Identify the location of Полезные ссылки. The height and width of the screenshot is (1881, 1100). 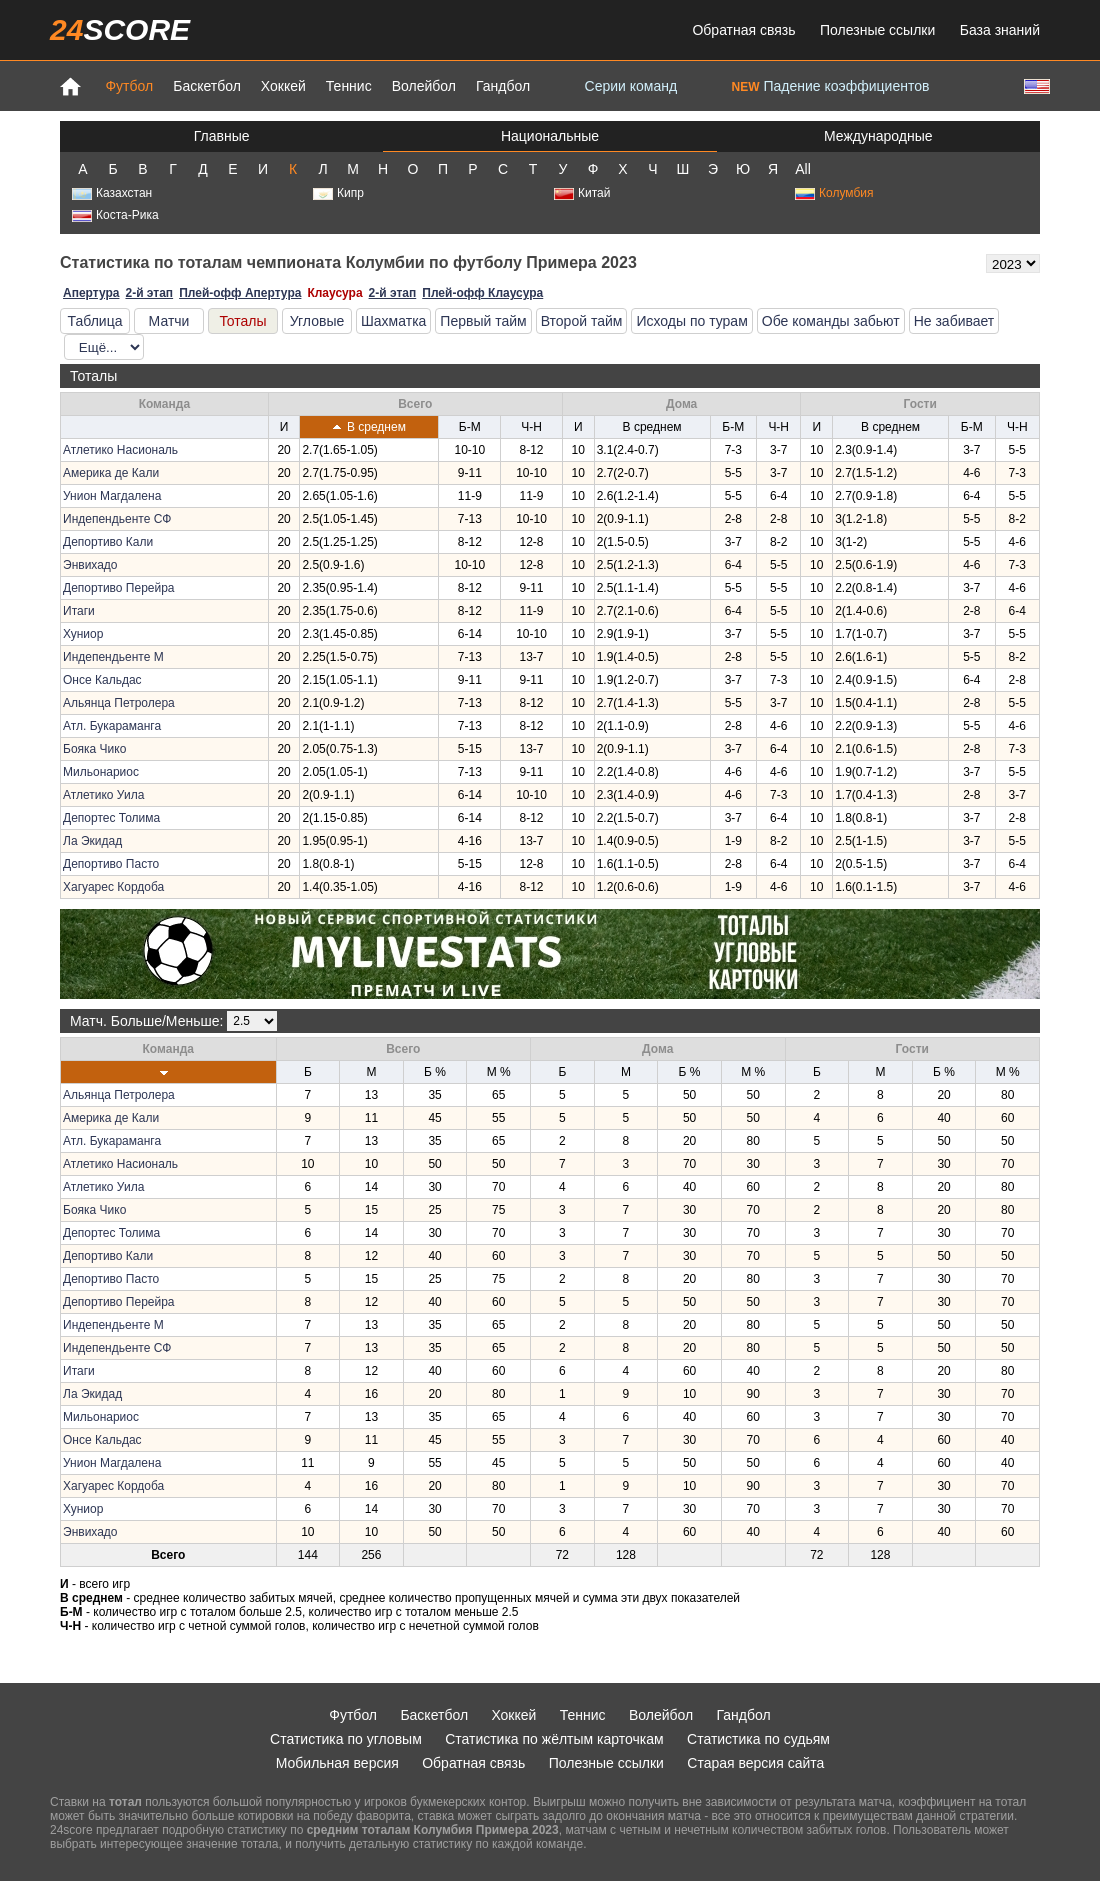
(877, 30).